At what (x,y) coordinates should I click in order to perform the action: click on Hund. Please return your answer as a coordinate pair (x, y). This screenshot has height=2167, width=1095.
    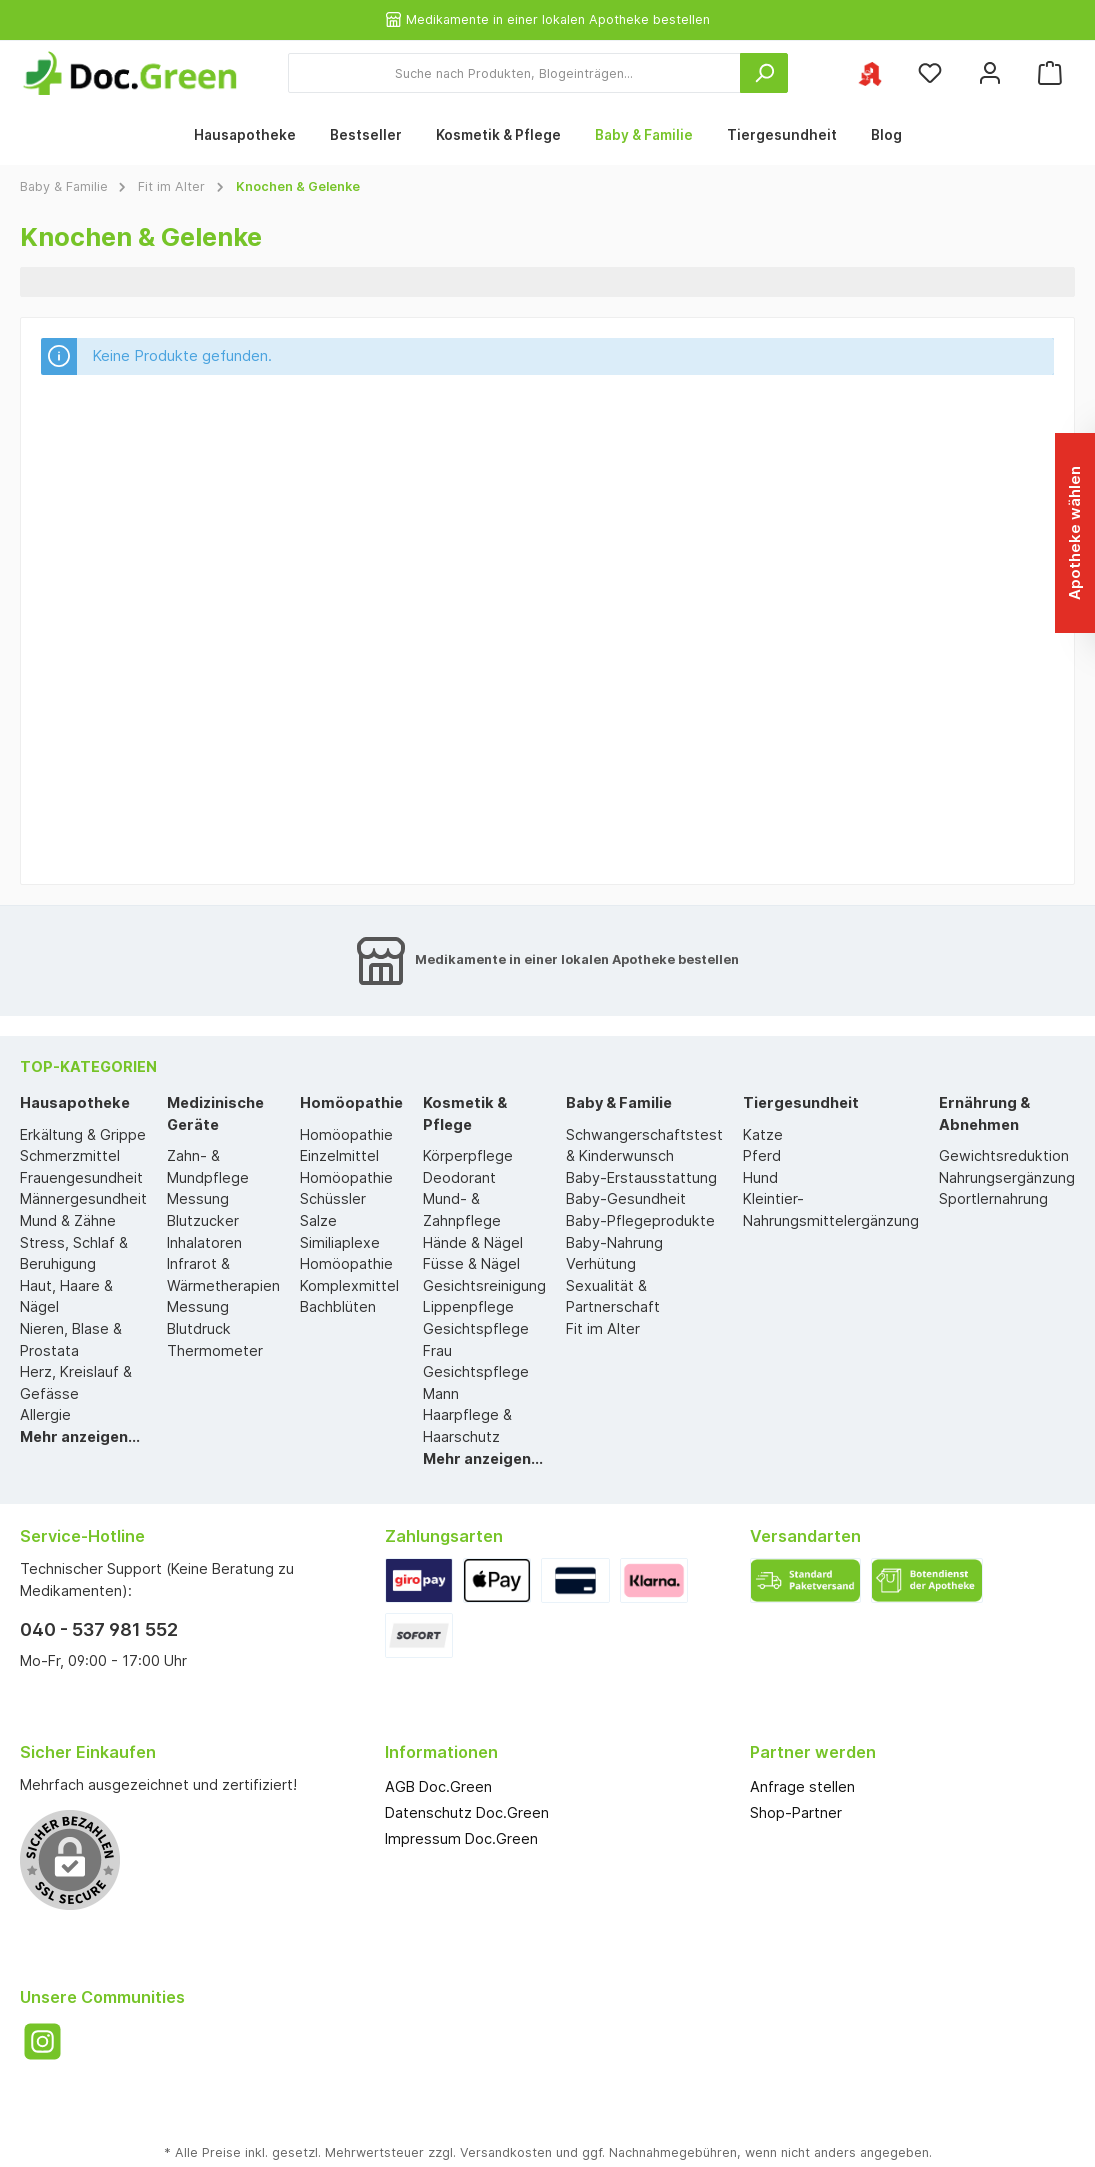
    Looking at the image, I should click on (760, 1177).